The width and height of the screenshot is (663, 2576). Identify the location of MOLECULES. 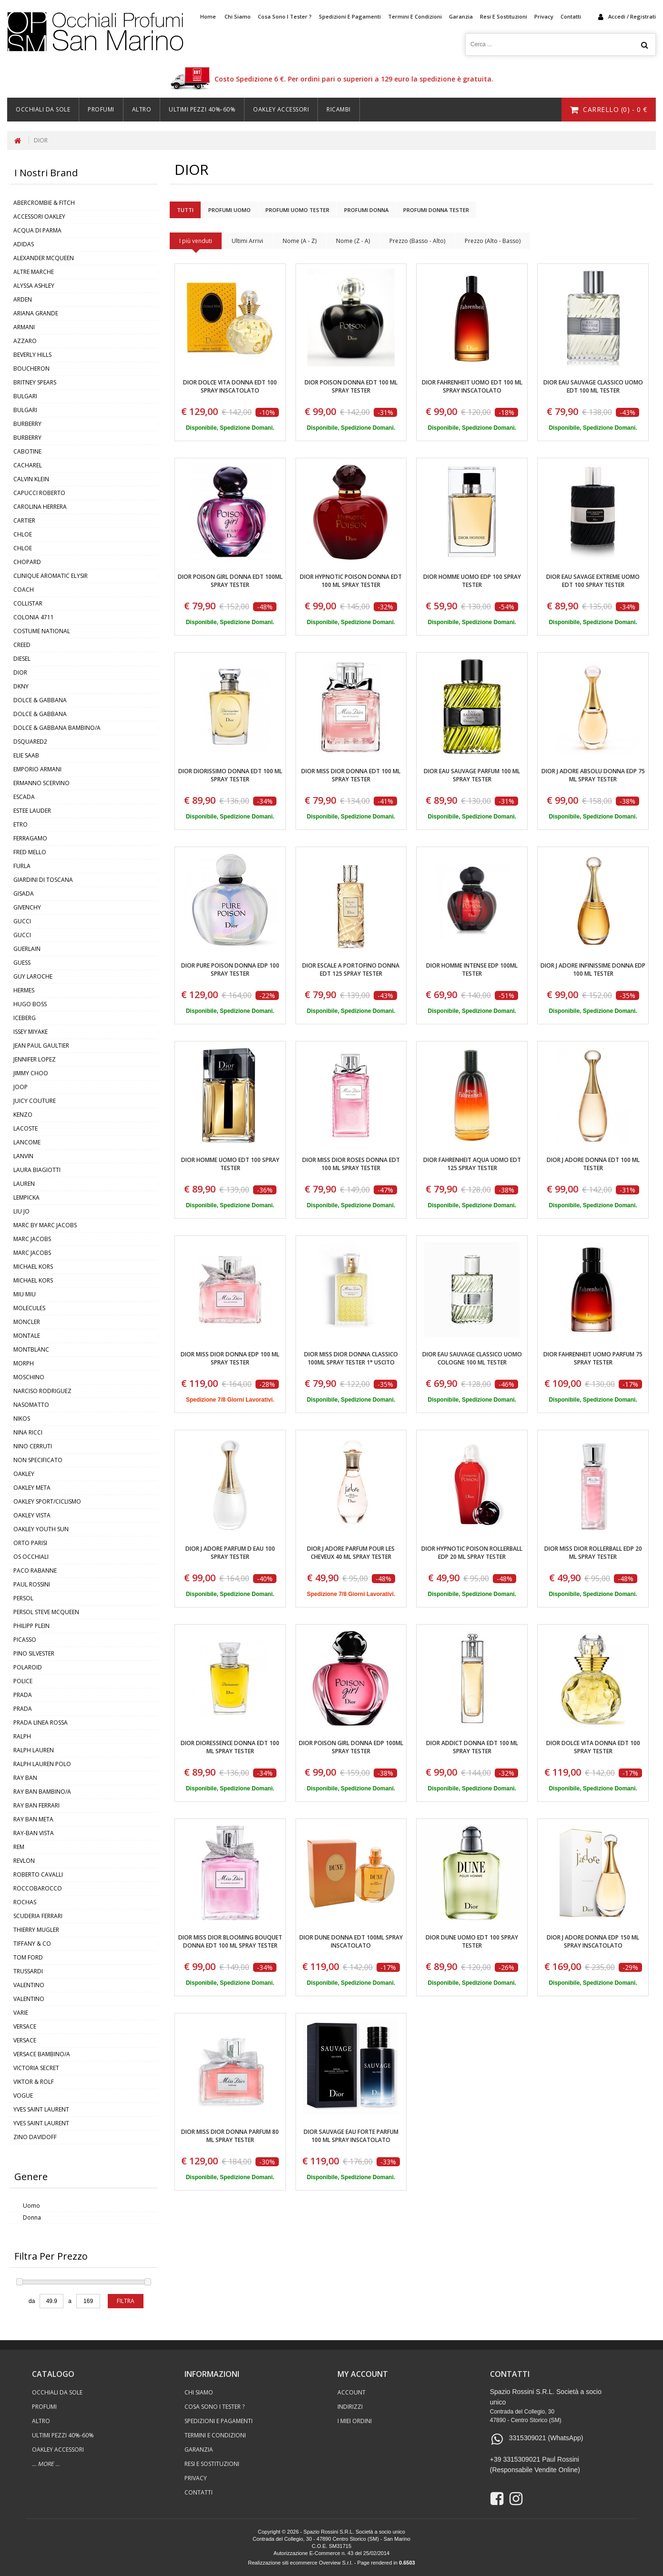
(29, 1308).